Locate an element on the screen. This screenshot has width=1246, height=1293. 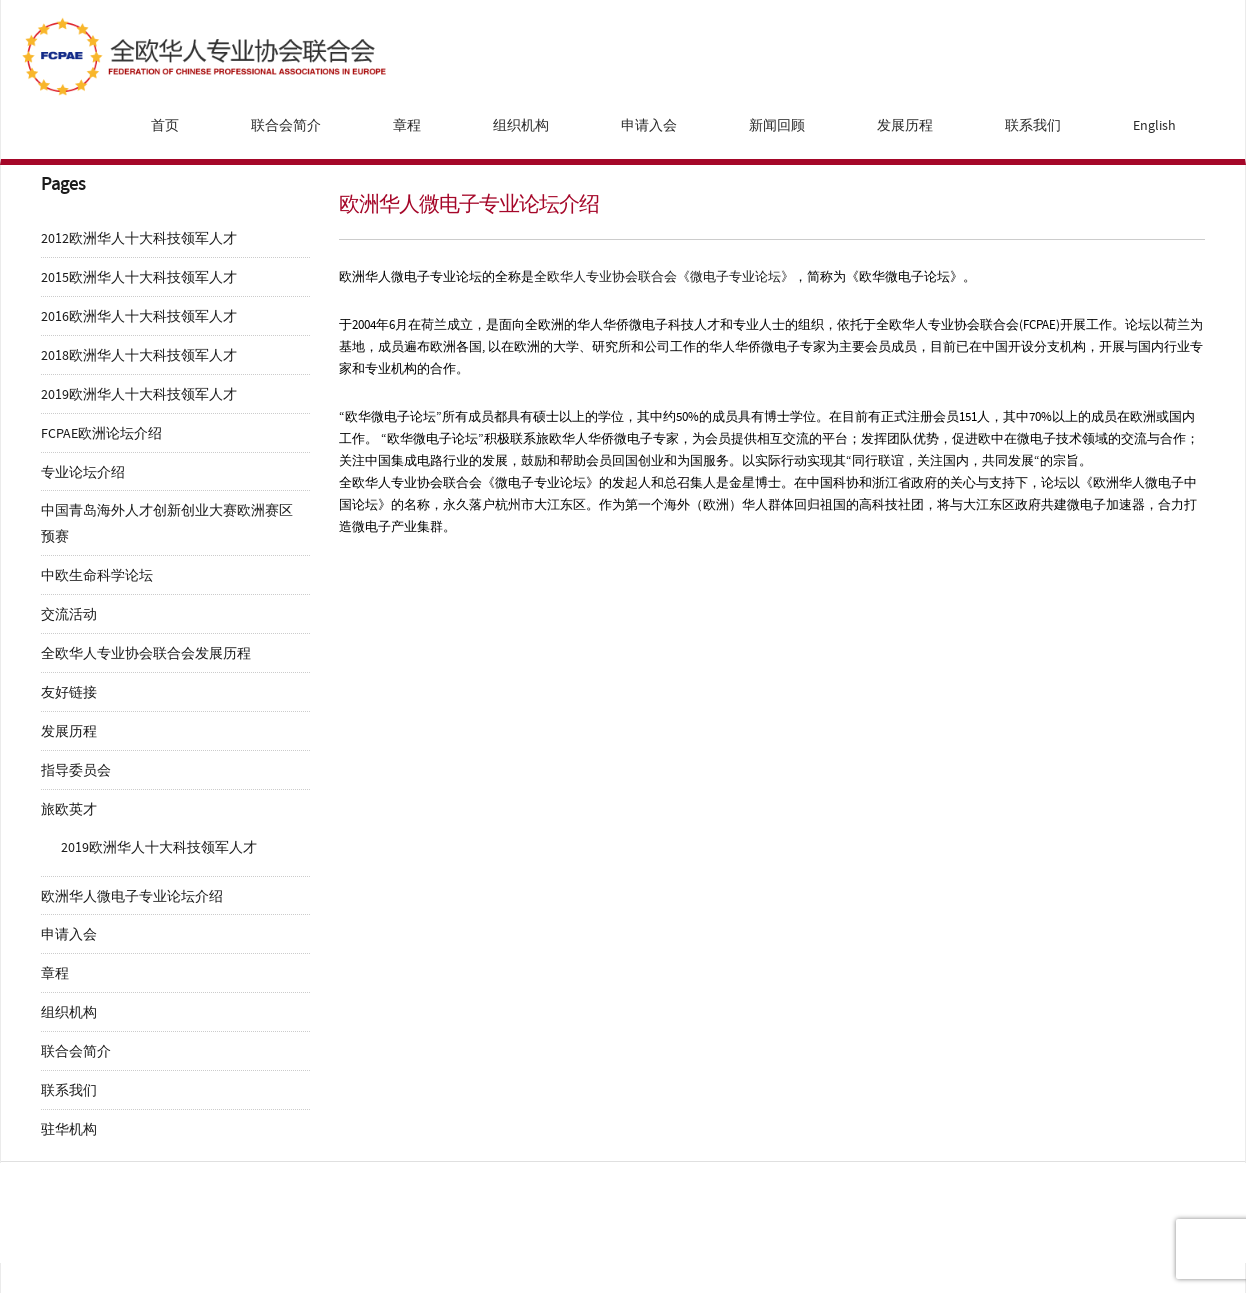
全欧华人专业协会联合会发展历程 is located at coordinates (146, 653).